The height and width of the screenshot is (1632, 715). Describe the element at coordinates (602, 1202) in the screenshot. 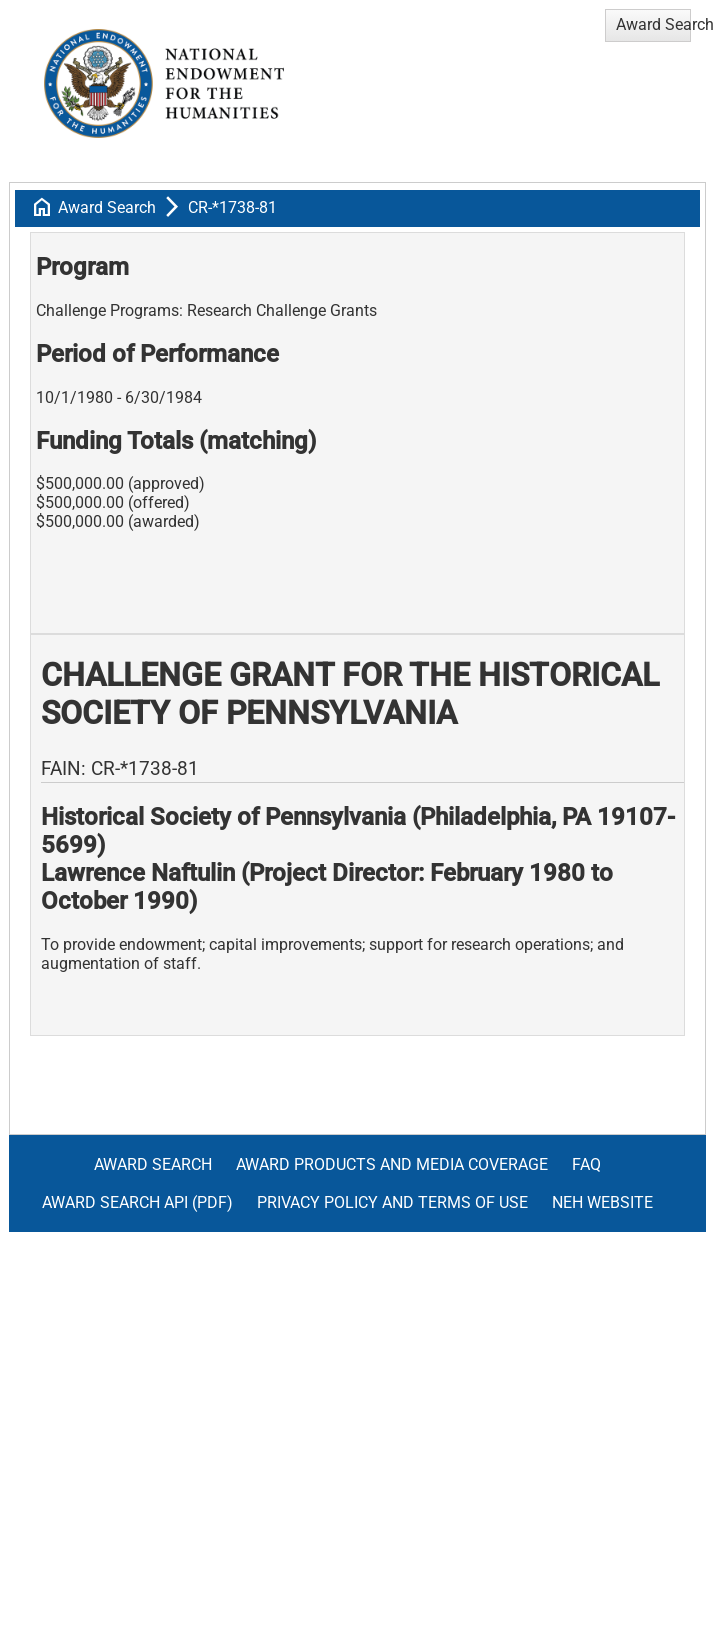

I see `NEH Website` at that location.